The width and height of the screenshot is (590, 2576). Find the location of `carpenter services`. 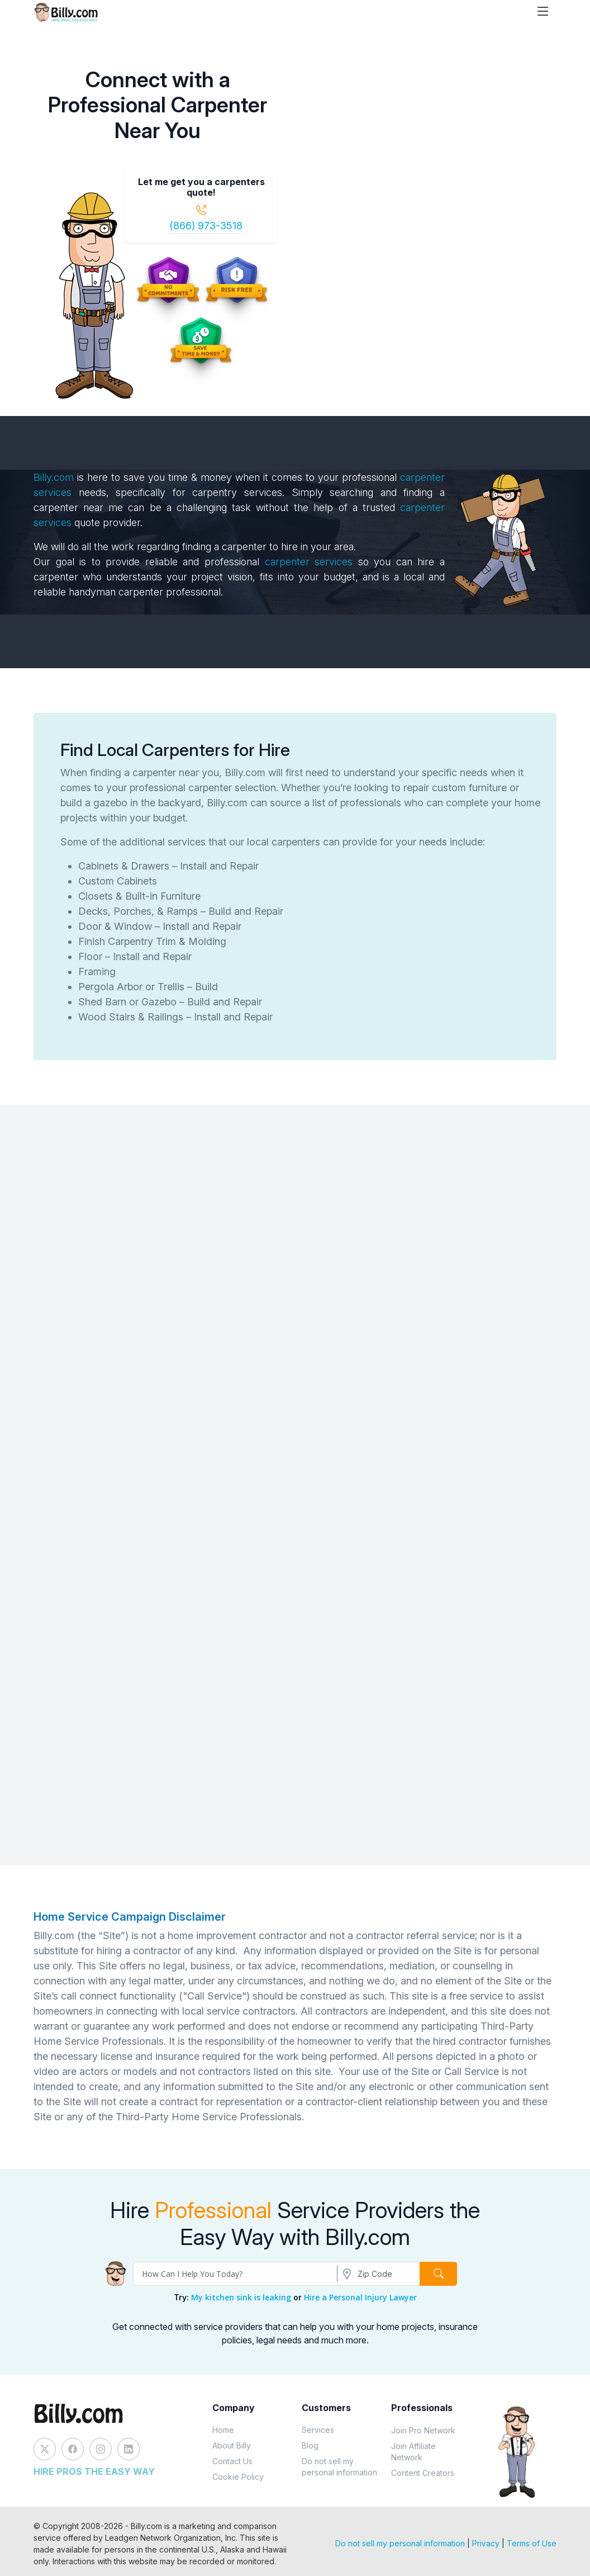

carpenter services is located at coordinates (311, 562).